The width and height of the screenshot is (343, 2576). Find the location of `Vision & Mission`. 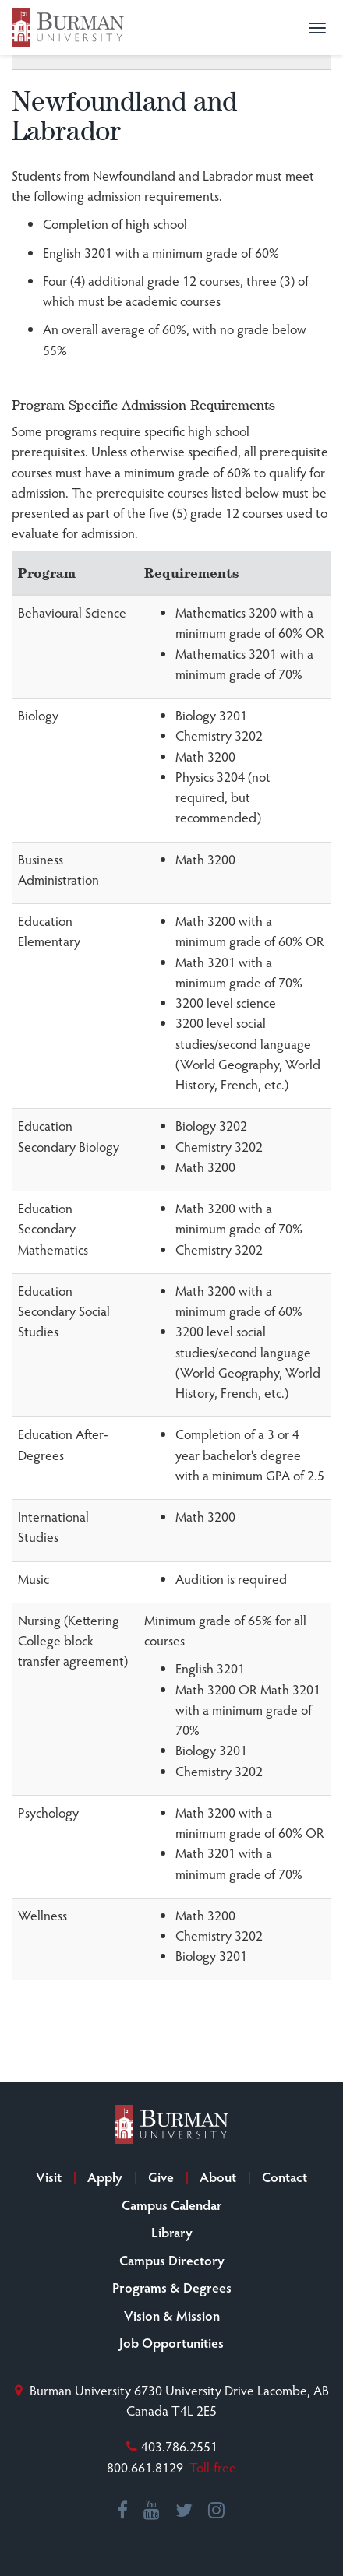

Vision & Mission is located at coordinates (172, 2315).